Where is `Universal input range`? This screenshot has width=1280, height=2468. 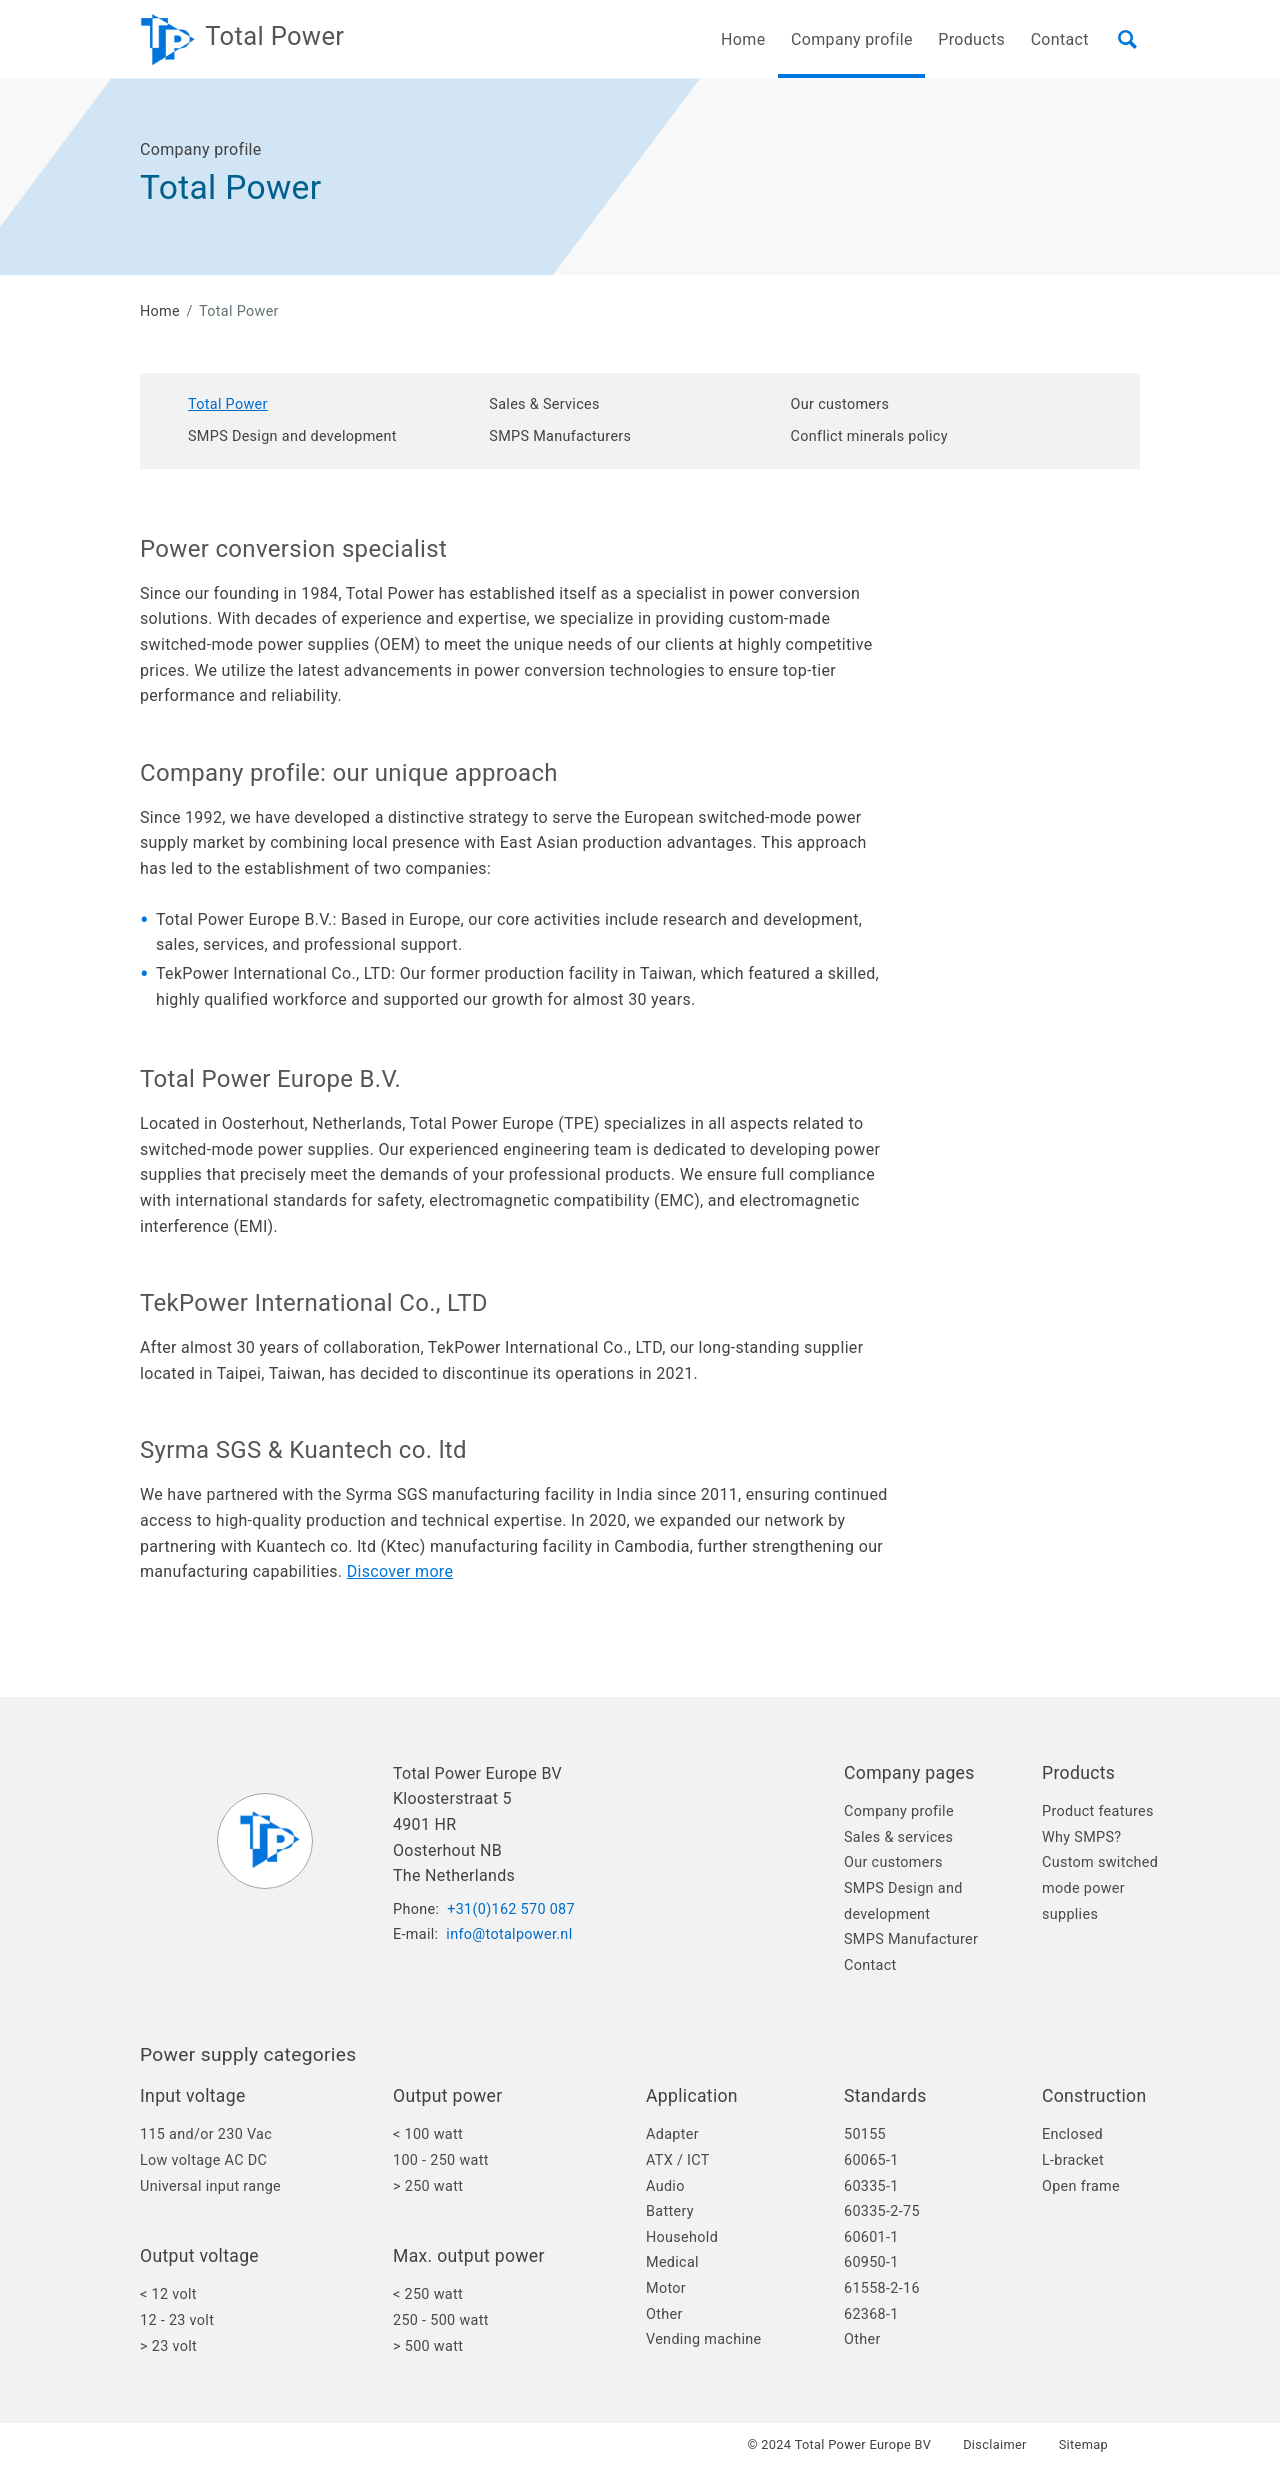 Universal input range is located at coordinates (210, 2186).